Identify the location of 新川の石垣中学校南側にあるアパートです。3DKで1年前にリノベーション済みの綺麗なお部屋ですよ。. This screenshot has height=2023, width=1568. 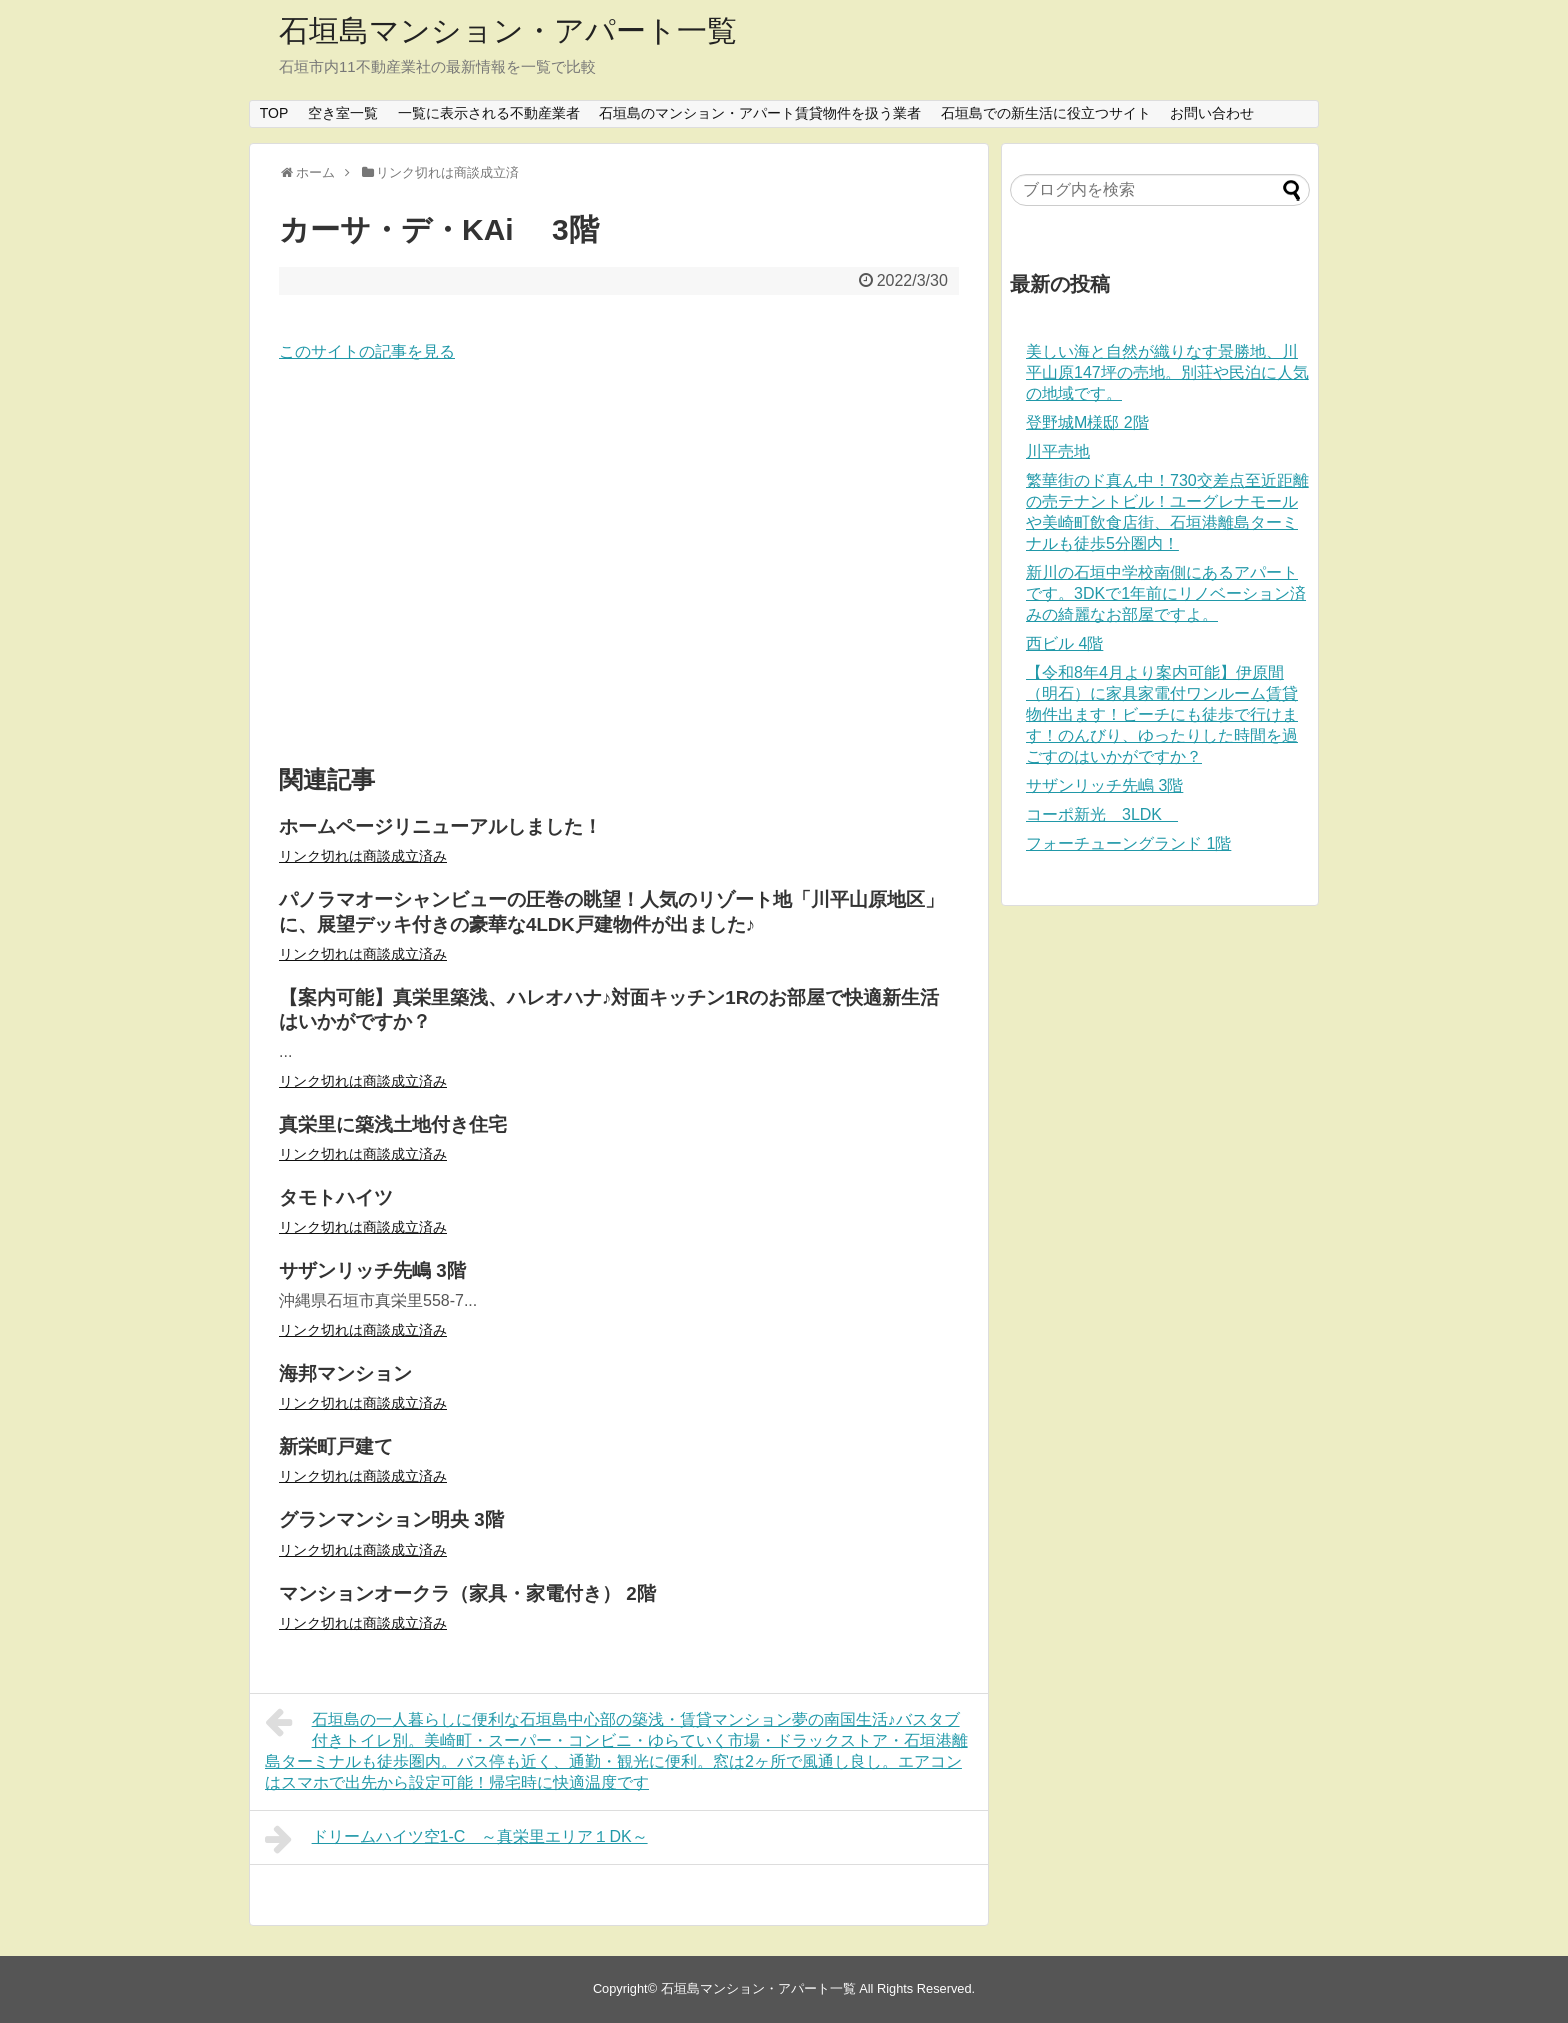
(1166, 593).